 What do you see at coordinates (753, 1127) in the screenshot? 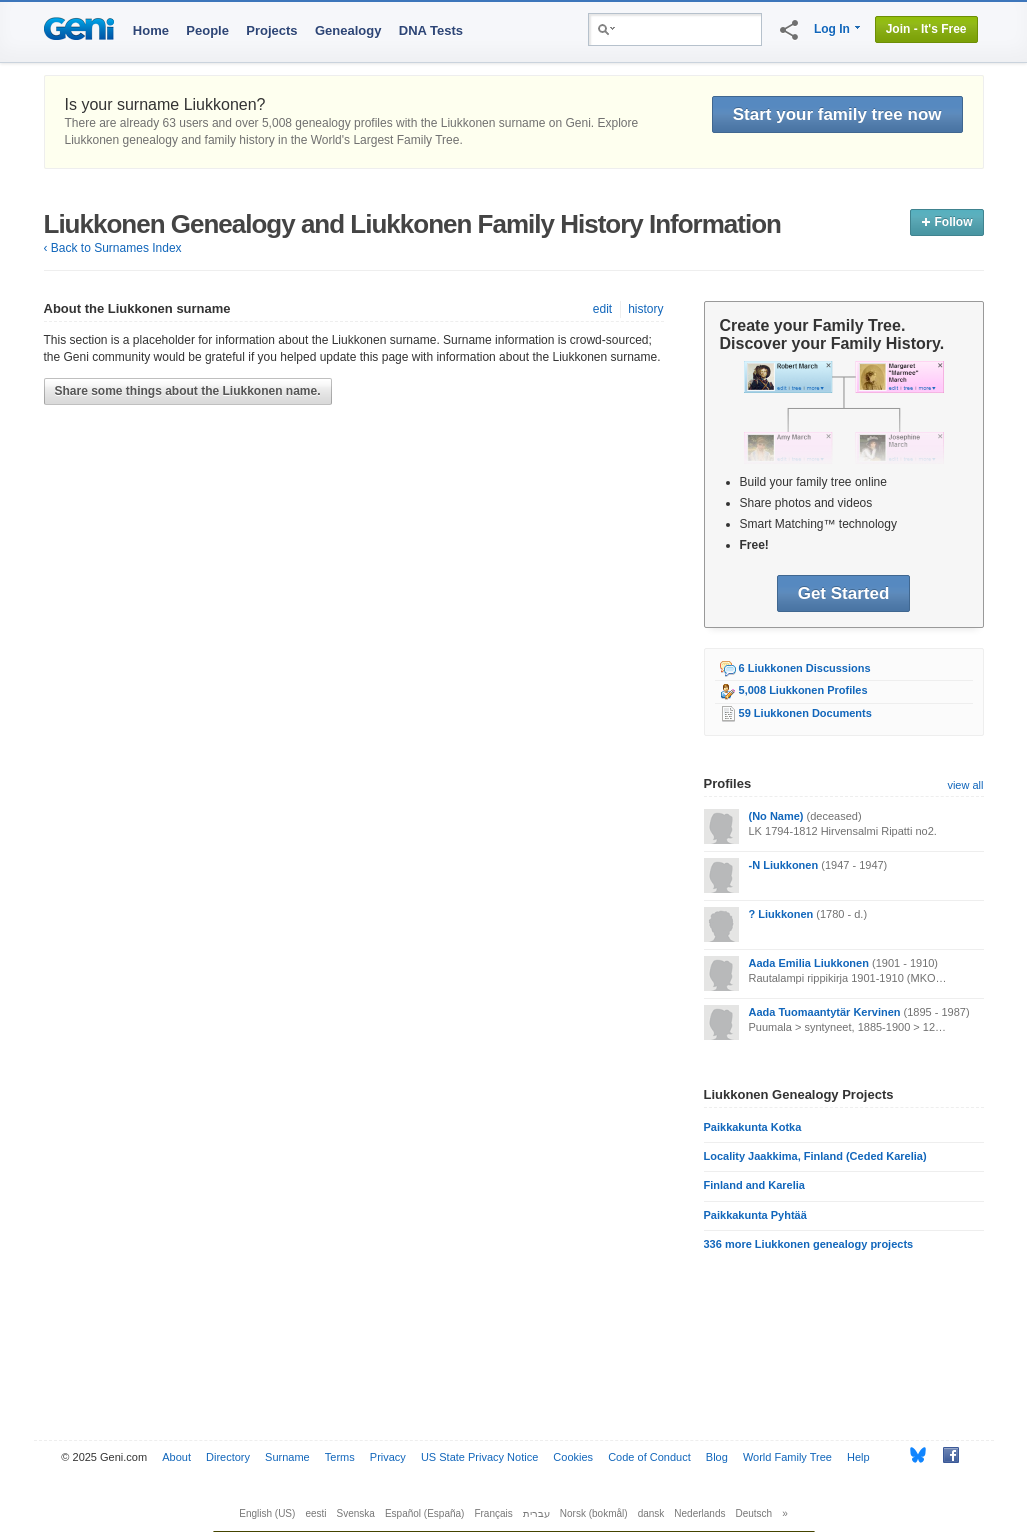
I see `Paikkakunta Kotka` at bounding box center [753, 1127].